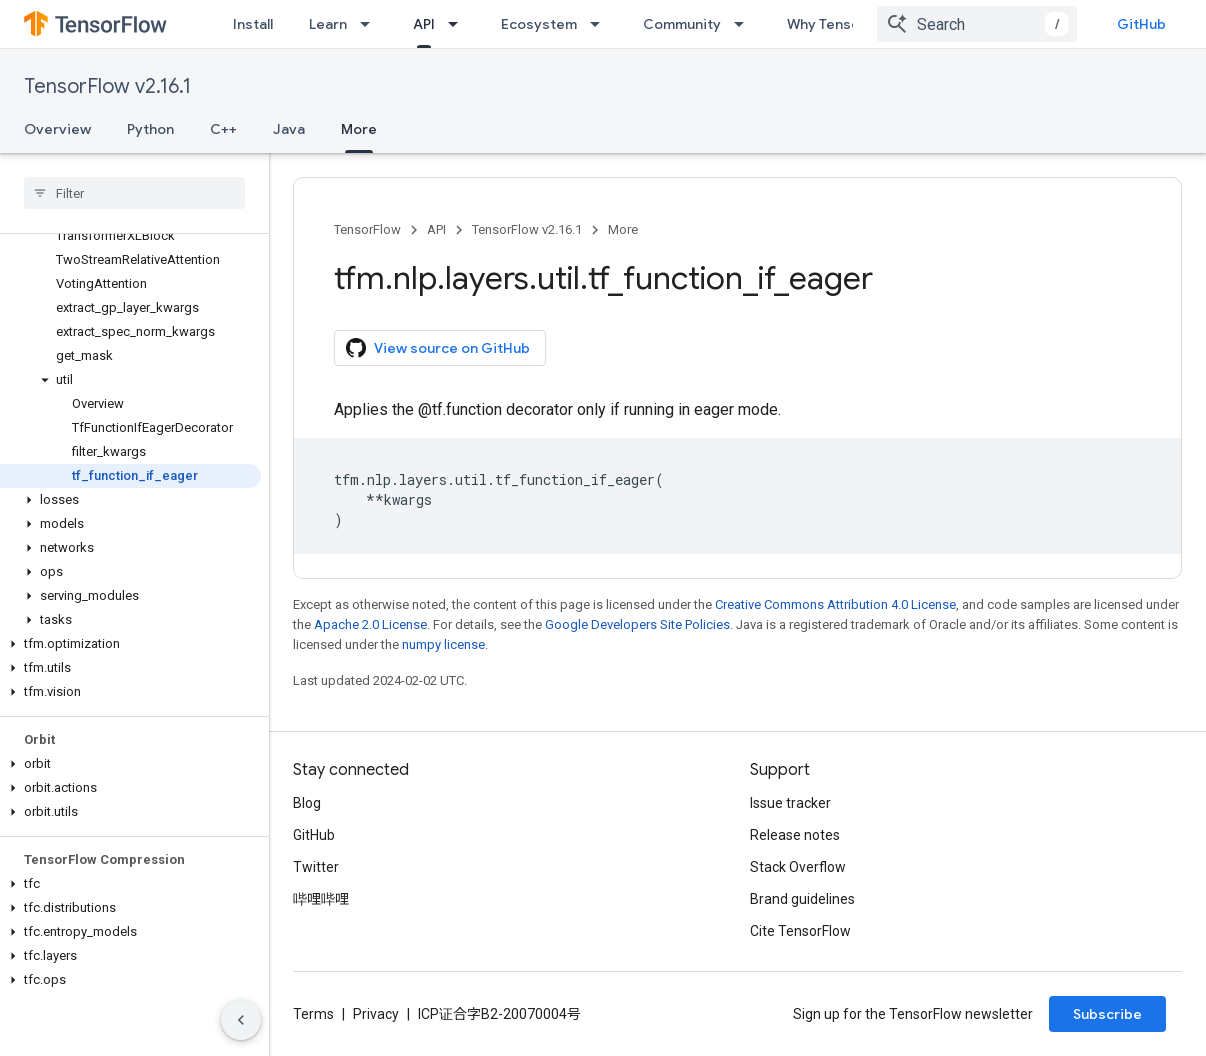 The image size is (1206, 1056). What do you see at coordinates (802, 899) in the screenshot?
I see `Brand guidelines` at bounding box center [802, 899].